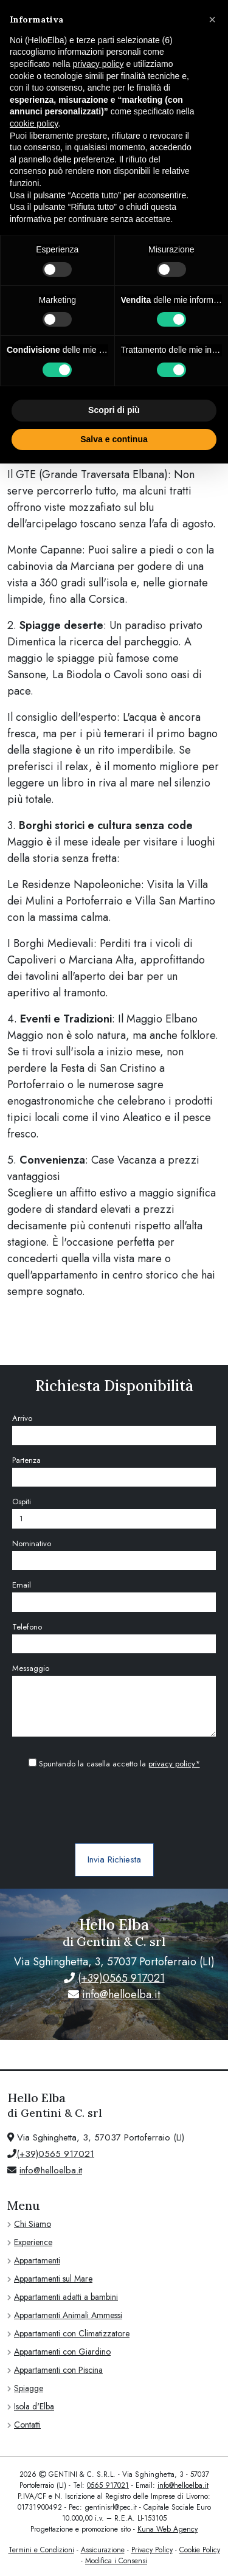 The image size is (228, 2576). I want to click on Appartamenti sul Mare, so click(53, 2278).